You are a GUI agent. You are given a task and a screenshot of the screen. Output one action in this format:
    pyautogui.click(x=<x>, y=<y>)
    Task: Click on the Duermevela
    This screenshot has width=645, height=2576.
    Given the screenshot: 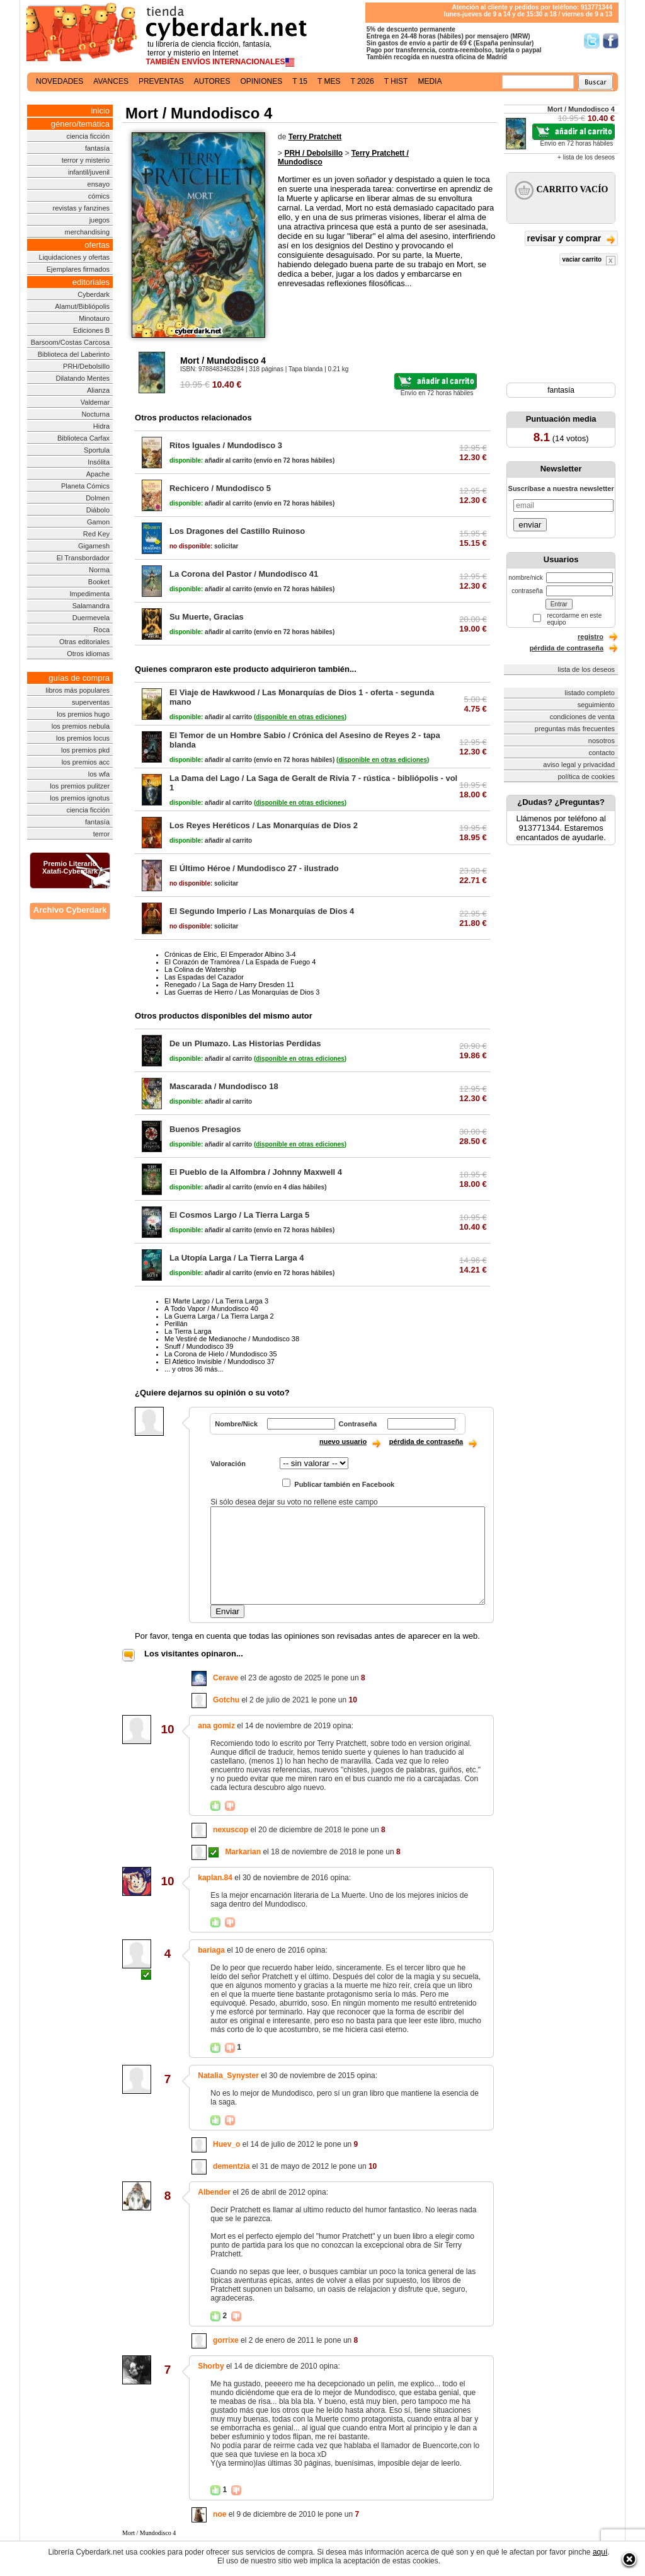 What is the action you would take?
    pyautogui.click(x=91, y=617)
    